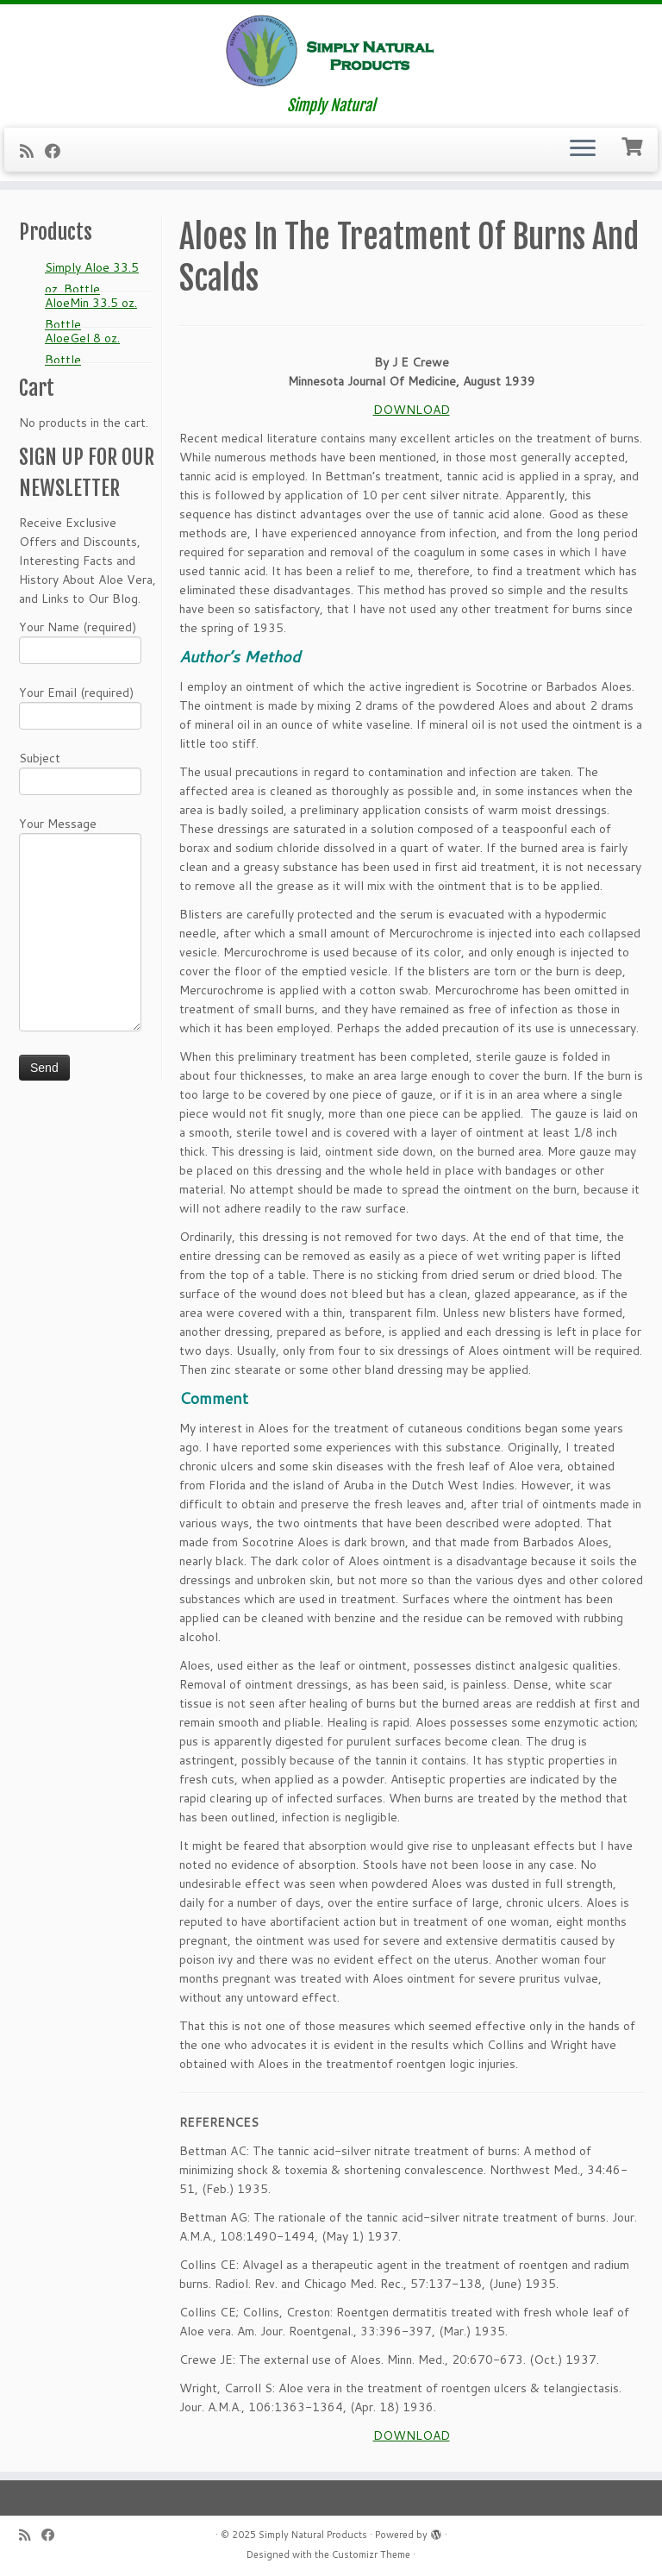 Image resolution: width=662 pixels, height=2576 pixels. Describe the element at coordinates (371, 2554) in the screenshot. I see `Customizr Theme` at that location.